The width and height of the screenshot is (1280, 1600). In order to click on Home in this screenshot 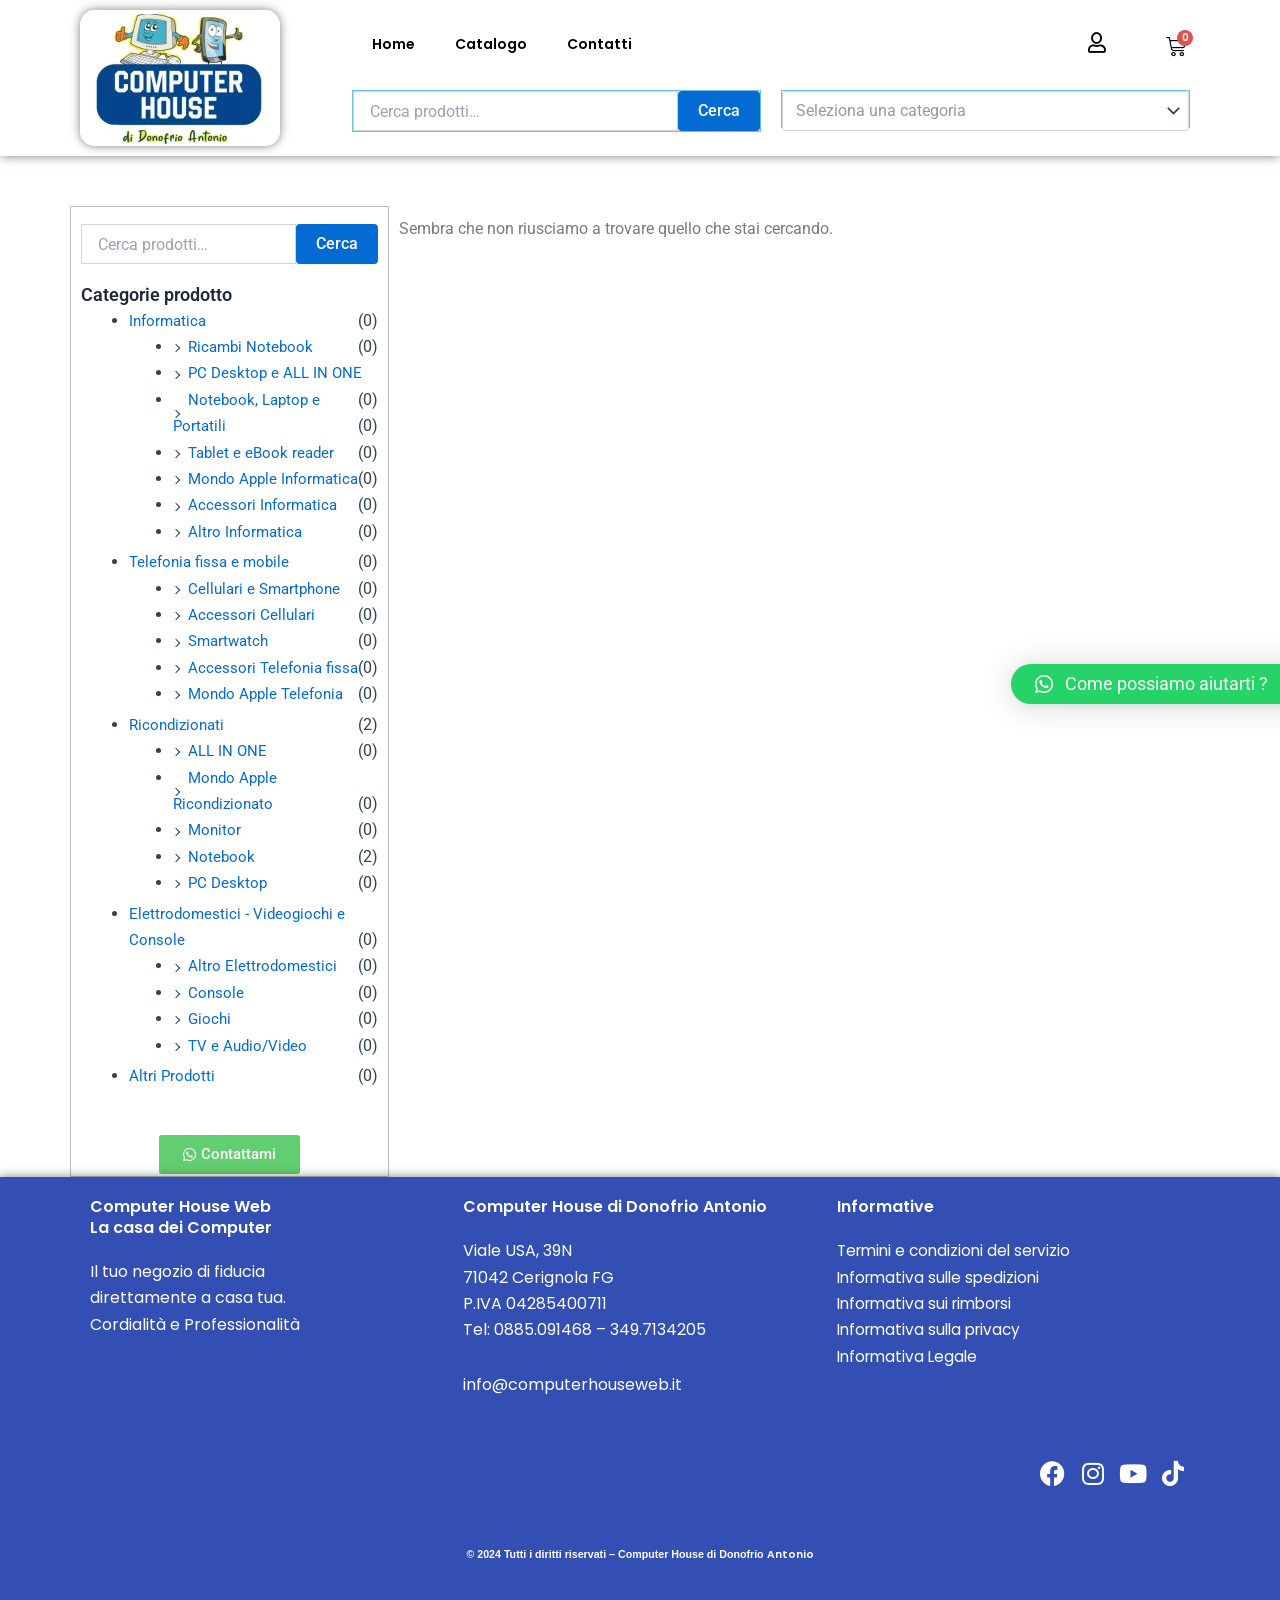, I will do `click(393, 44)`.